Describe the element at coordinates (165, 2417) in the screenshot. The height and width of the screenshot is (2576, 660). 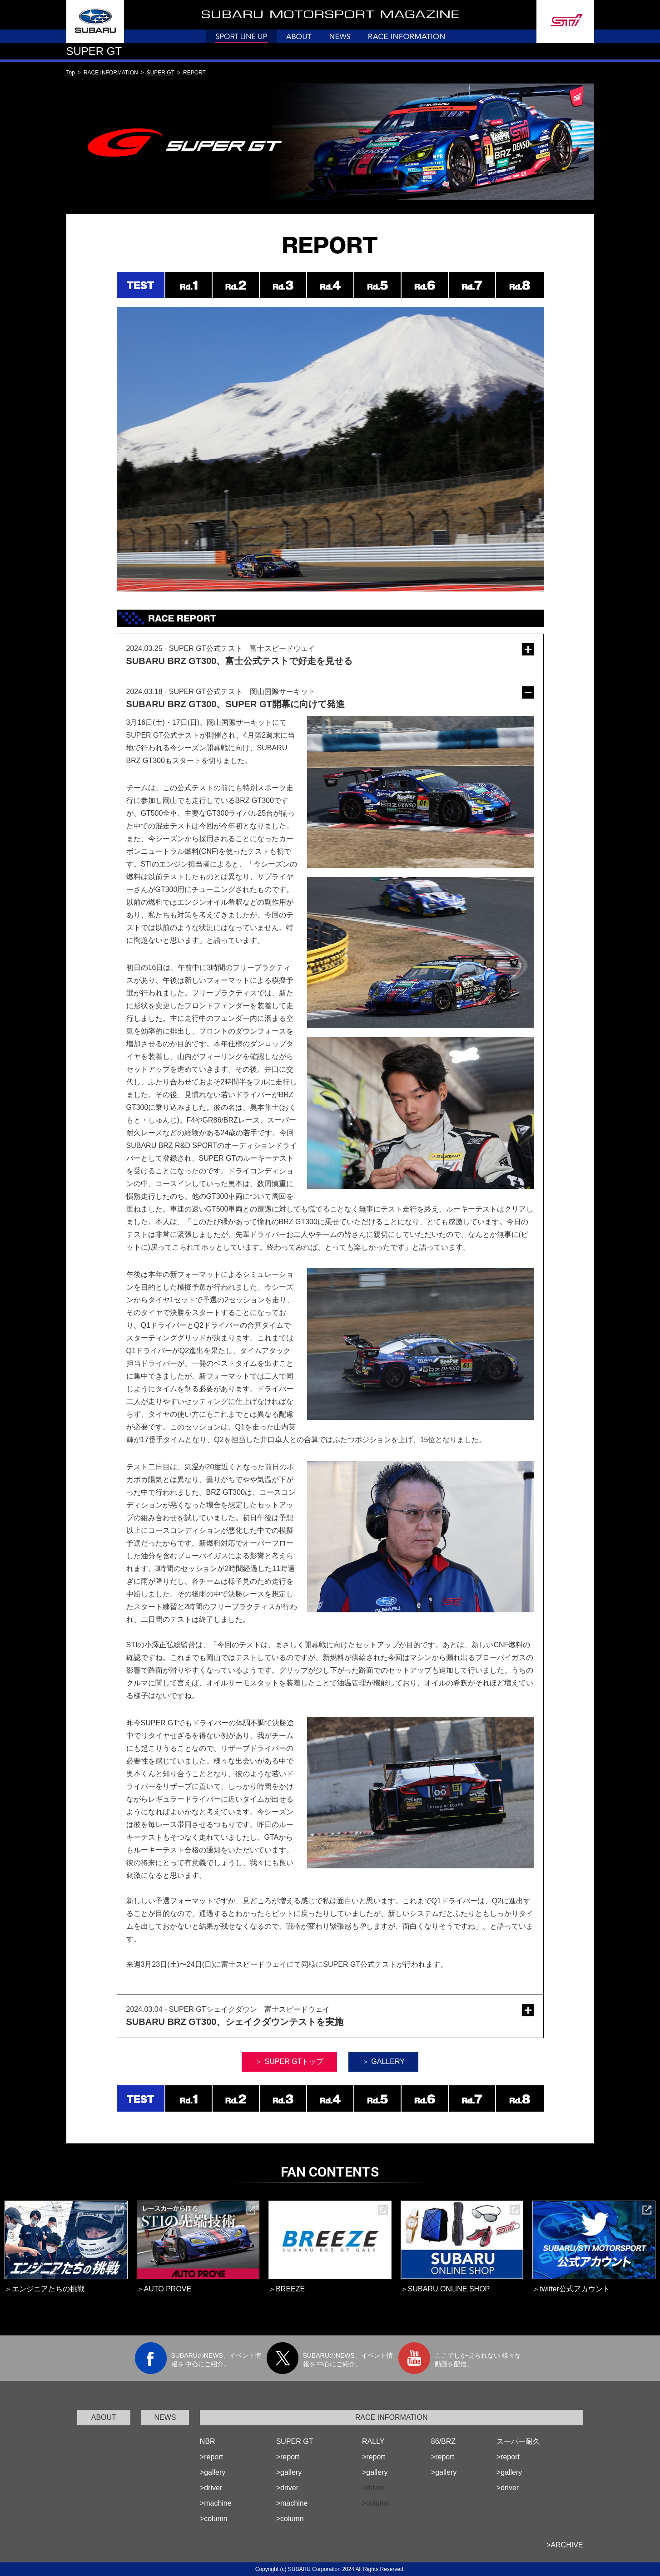
I see `NEWS` at that location.